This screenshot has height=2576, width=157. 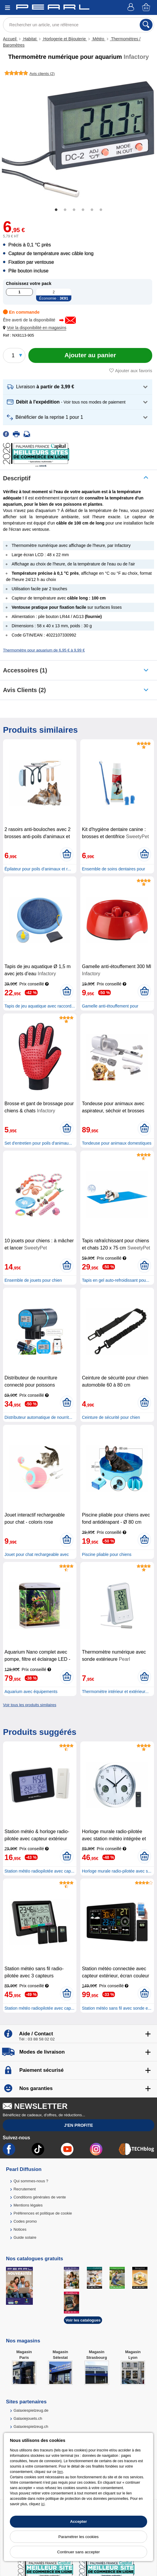 What do you see at coordinates (44, 650) in the screenshot?
I see `Thermomètre pour aquarium de 6,95 € à 9,99 €` at bounding box center [44, 650].